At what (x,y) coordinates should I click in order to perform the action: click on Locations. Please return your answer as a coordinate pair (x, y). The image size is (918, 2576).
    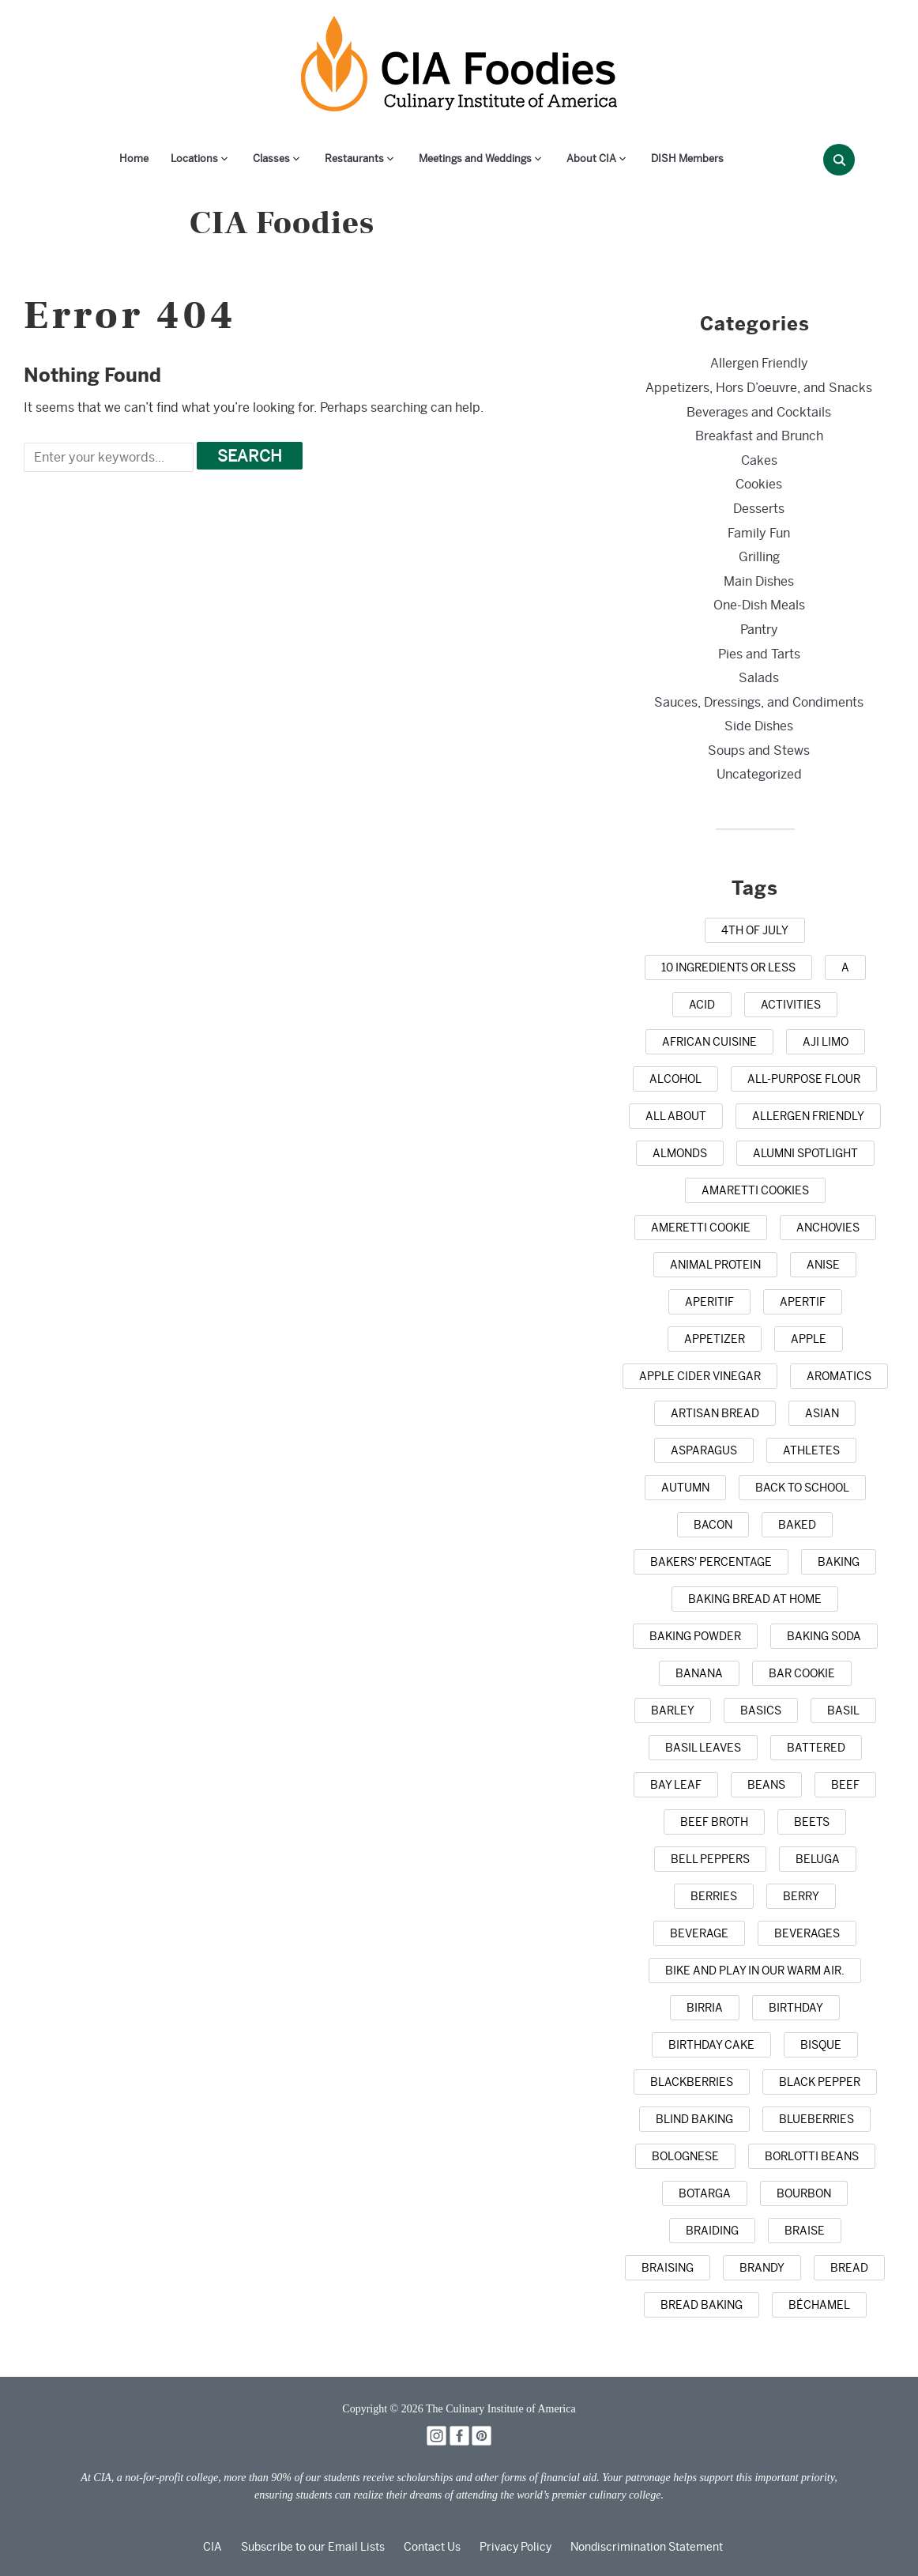
    Looking at the image, I should click on (194, 158).